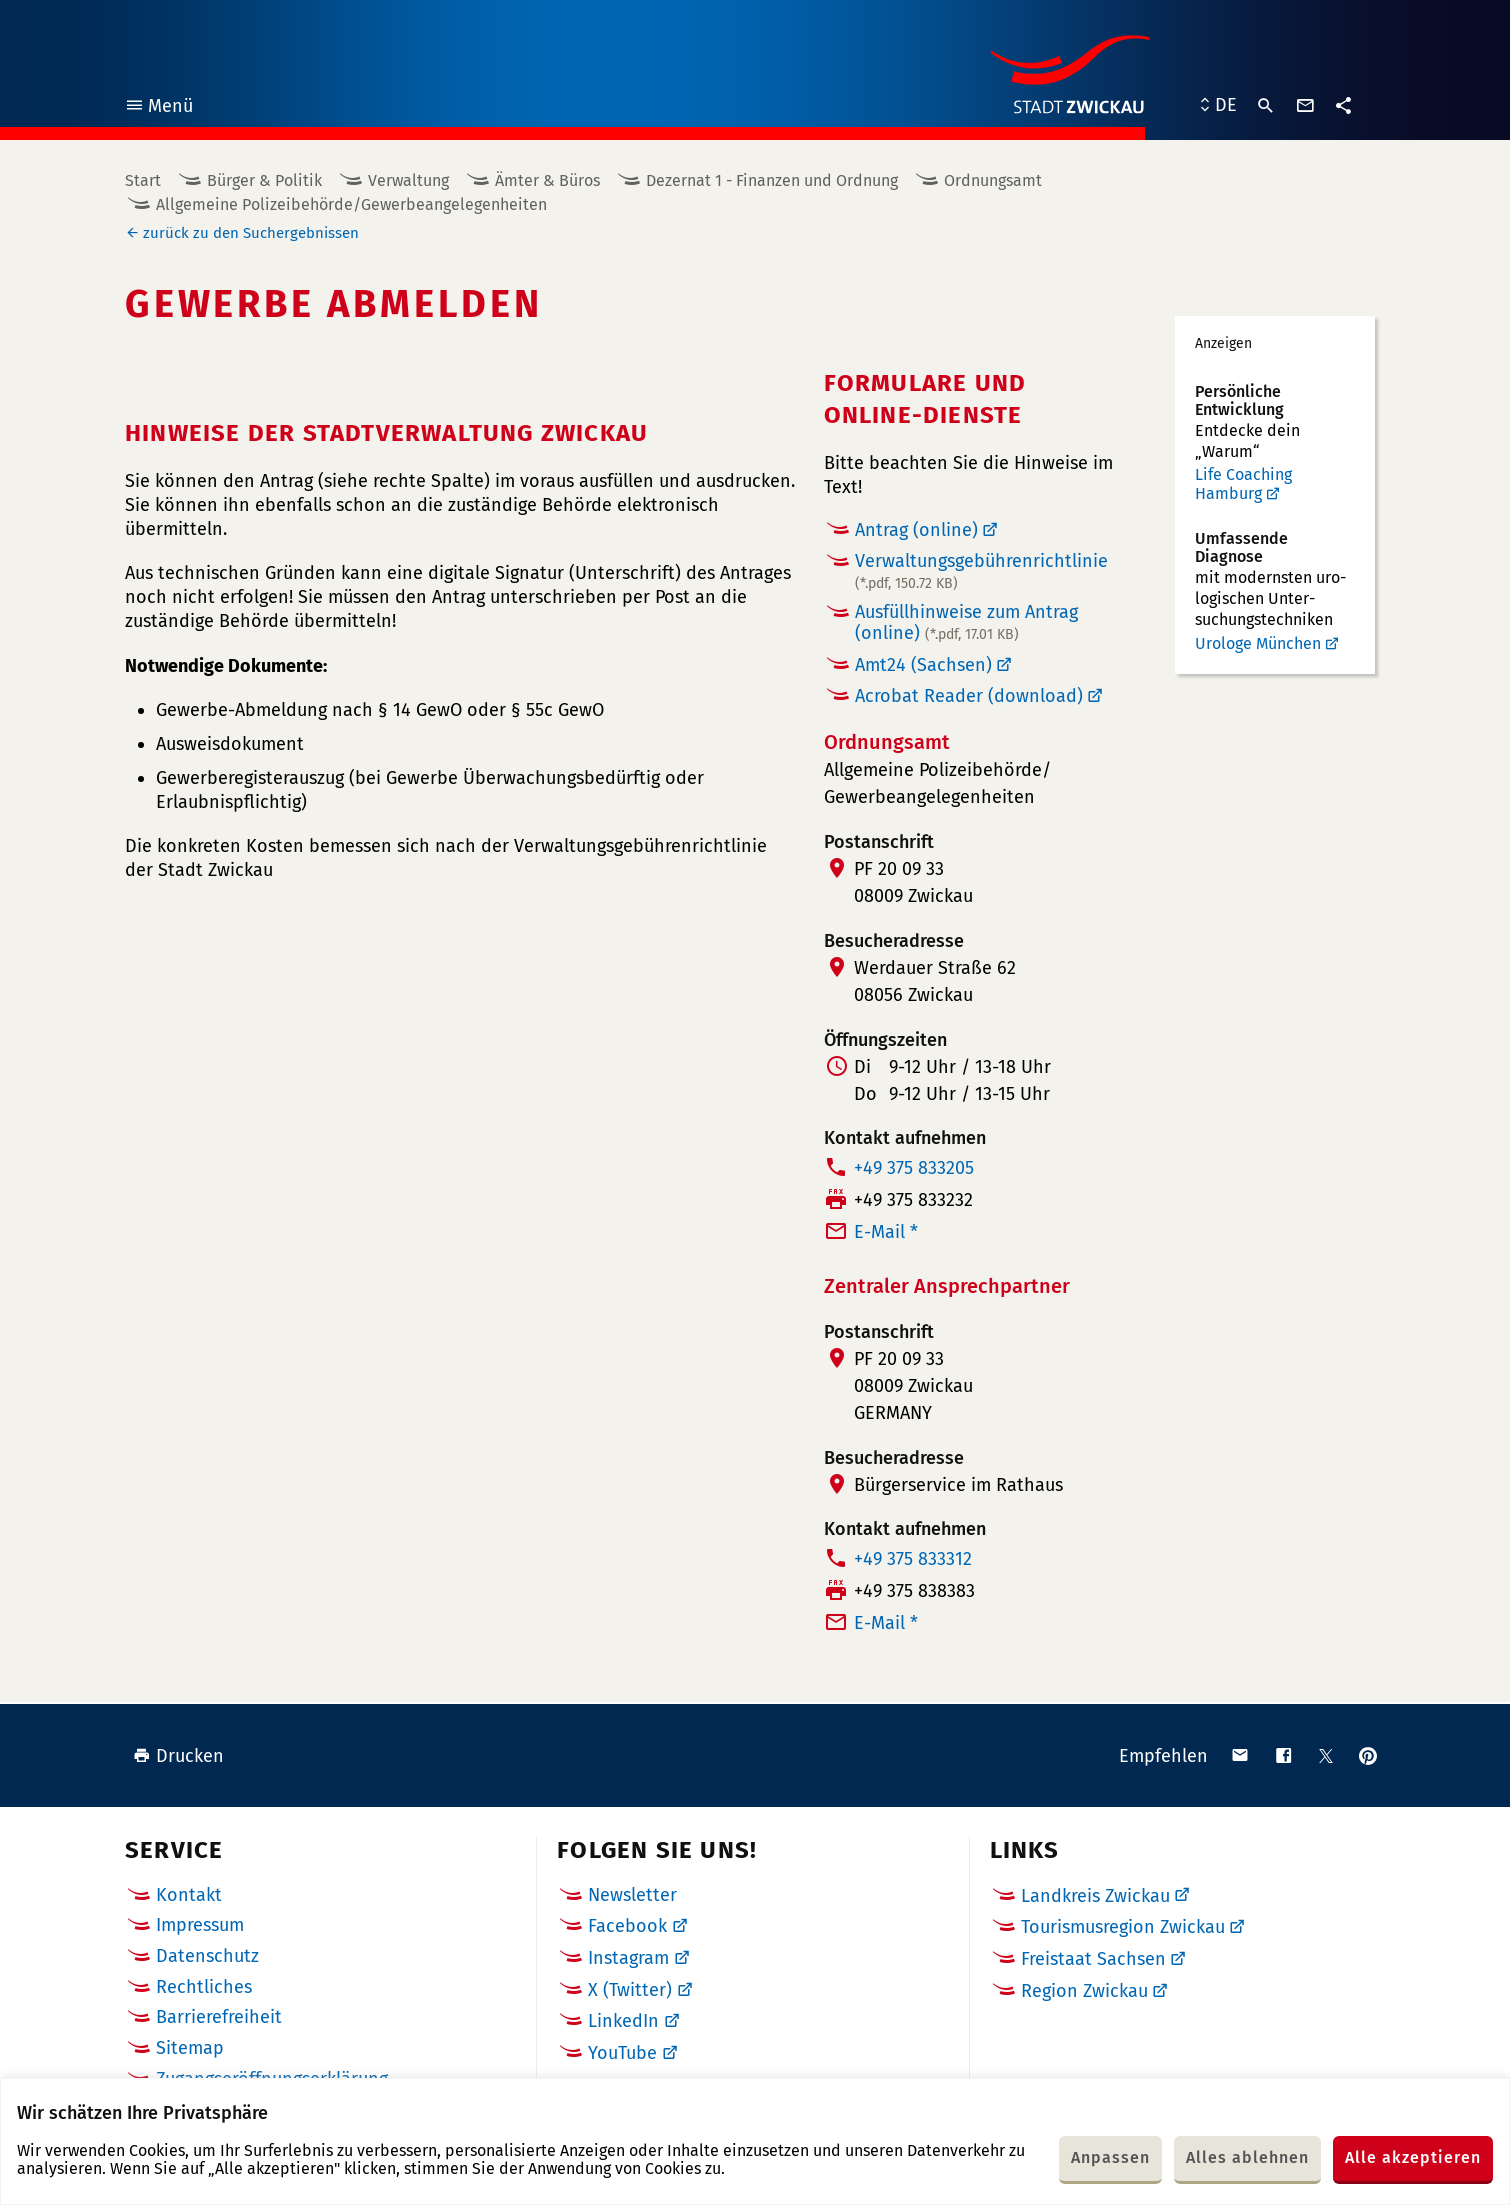 This screenshot has height=2205, width=1510. What do you see at coordinates (993, 180) in the screenshot?
I see `Ordnungsamt` at bounding box center [993, 180].